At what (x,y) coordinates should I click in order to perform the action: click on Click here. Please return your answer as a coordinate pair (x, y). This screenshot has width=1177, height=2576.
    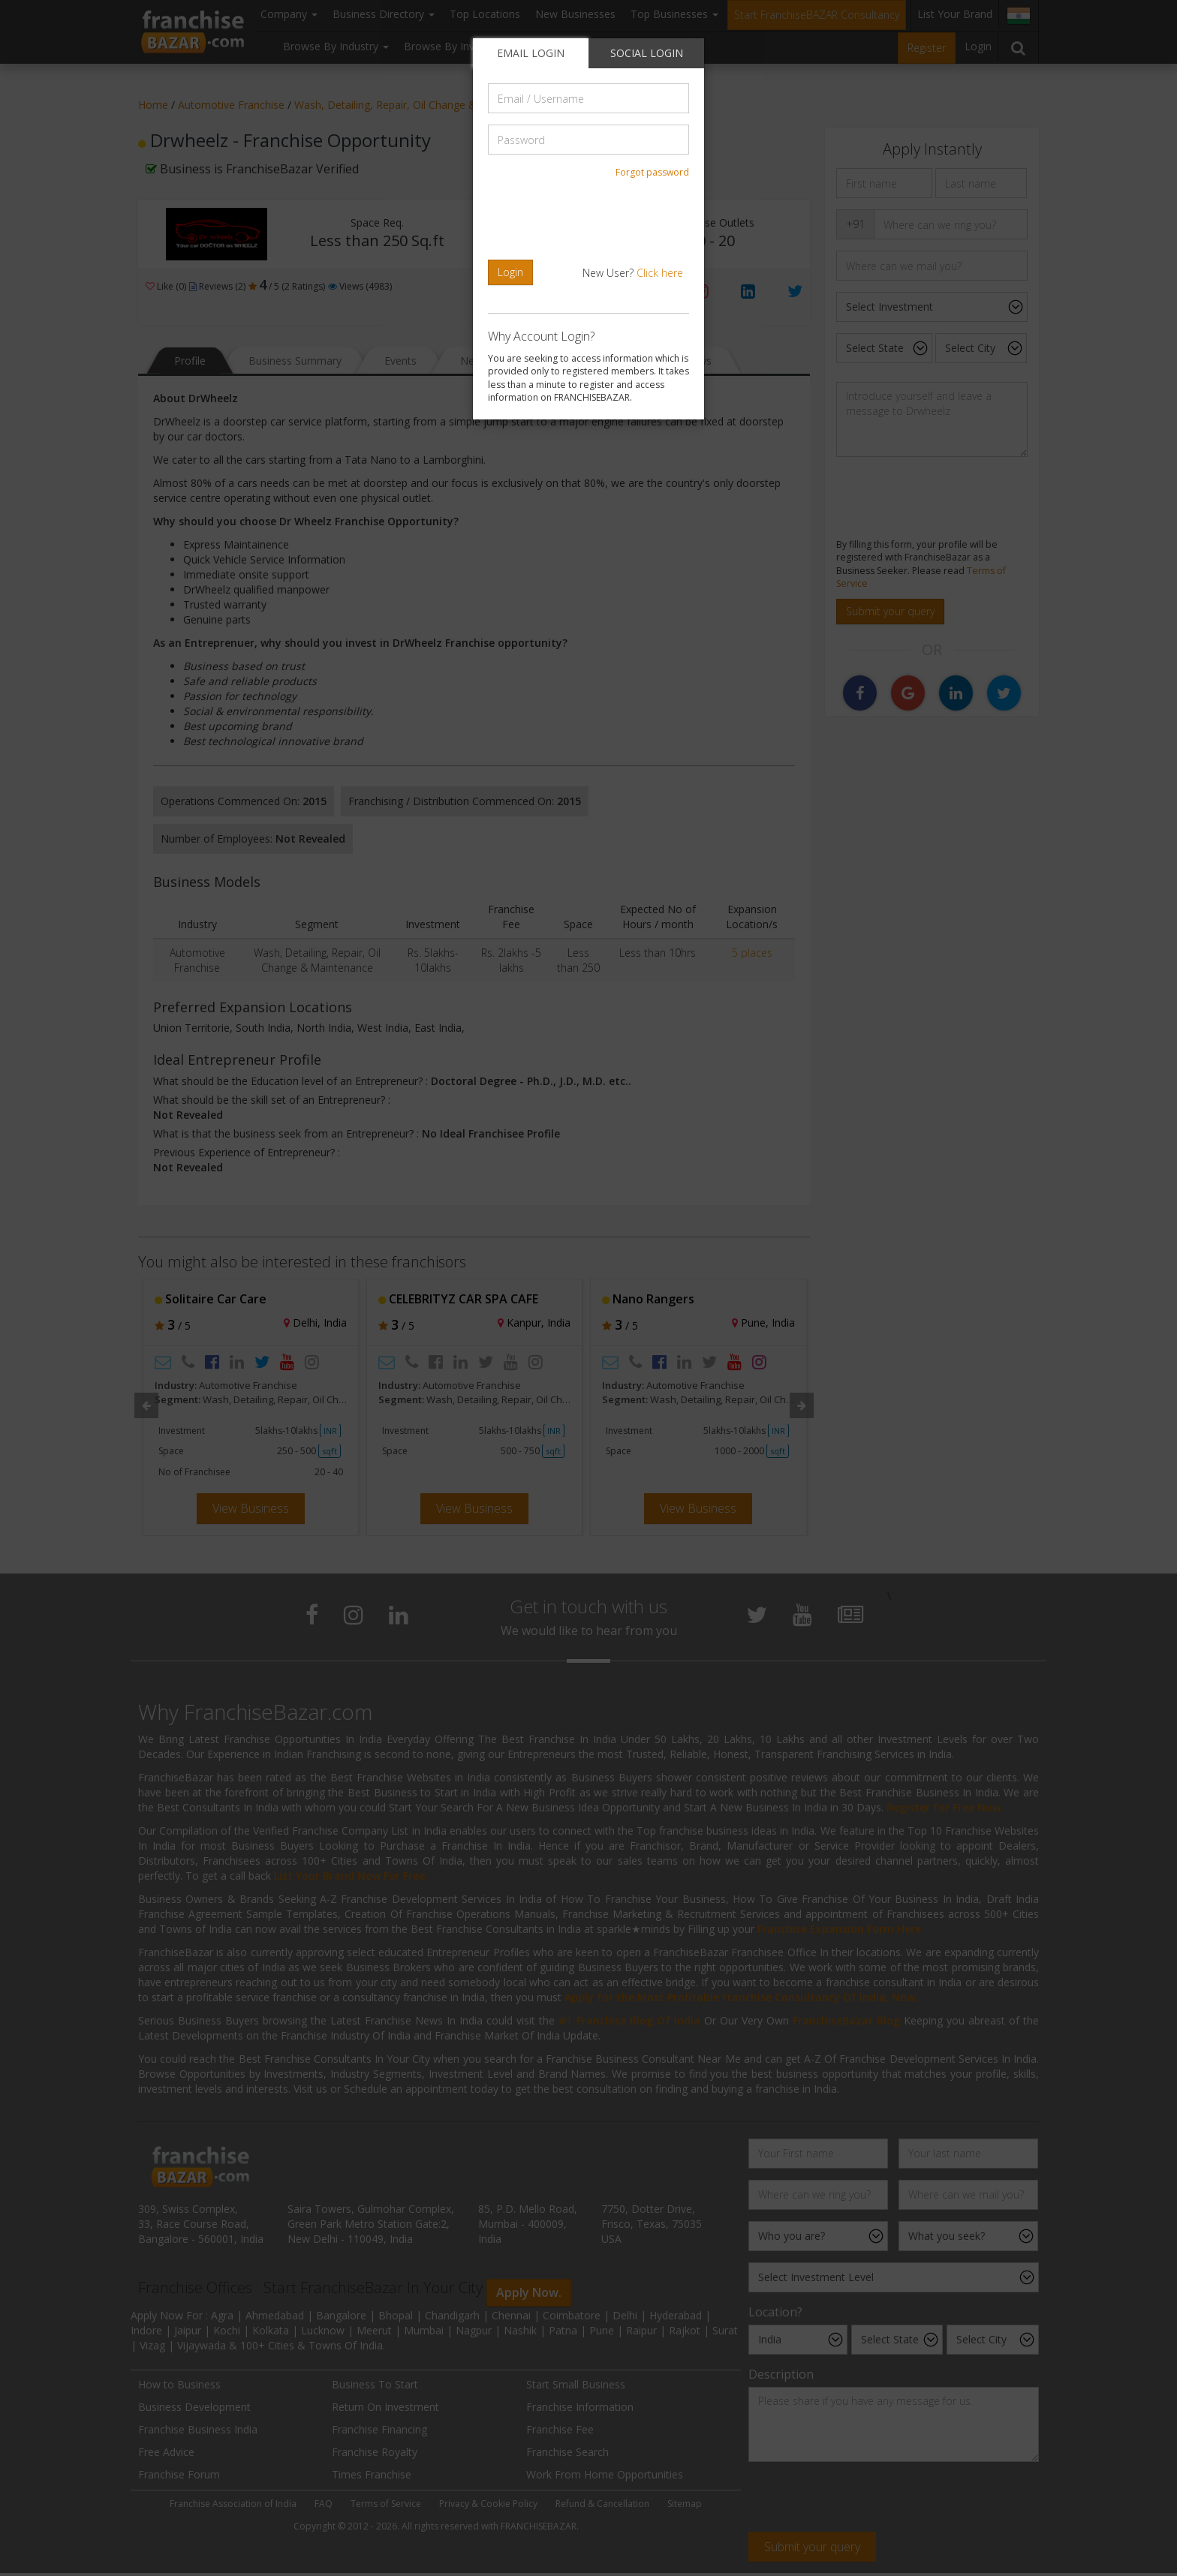
    Looking at the image, I should click on (660, 273).